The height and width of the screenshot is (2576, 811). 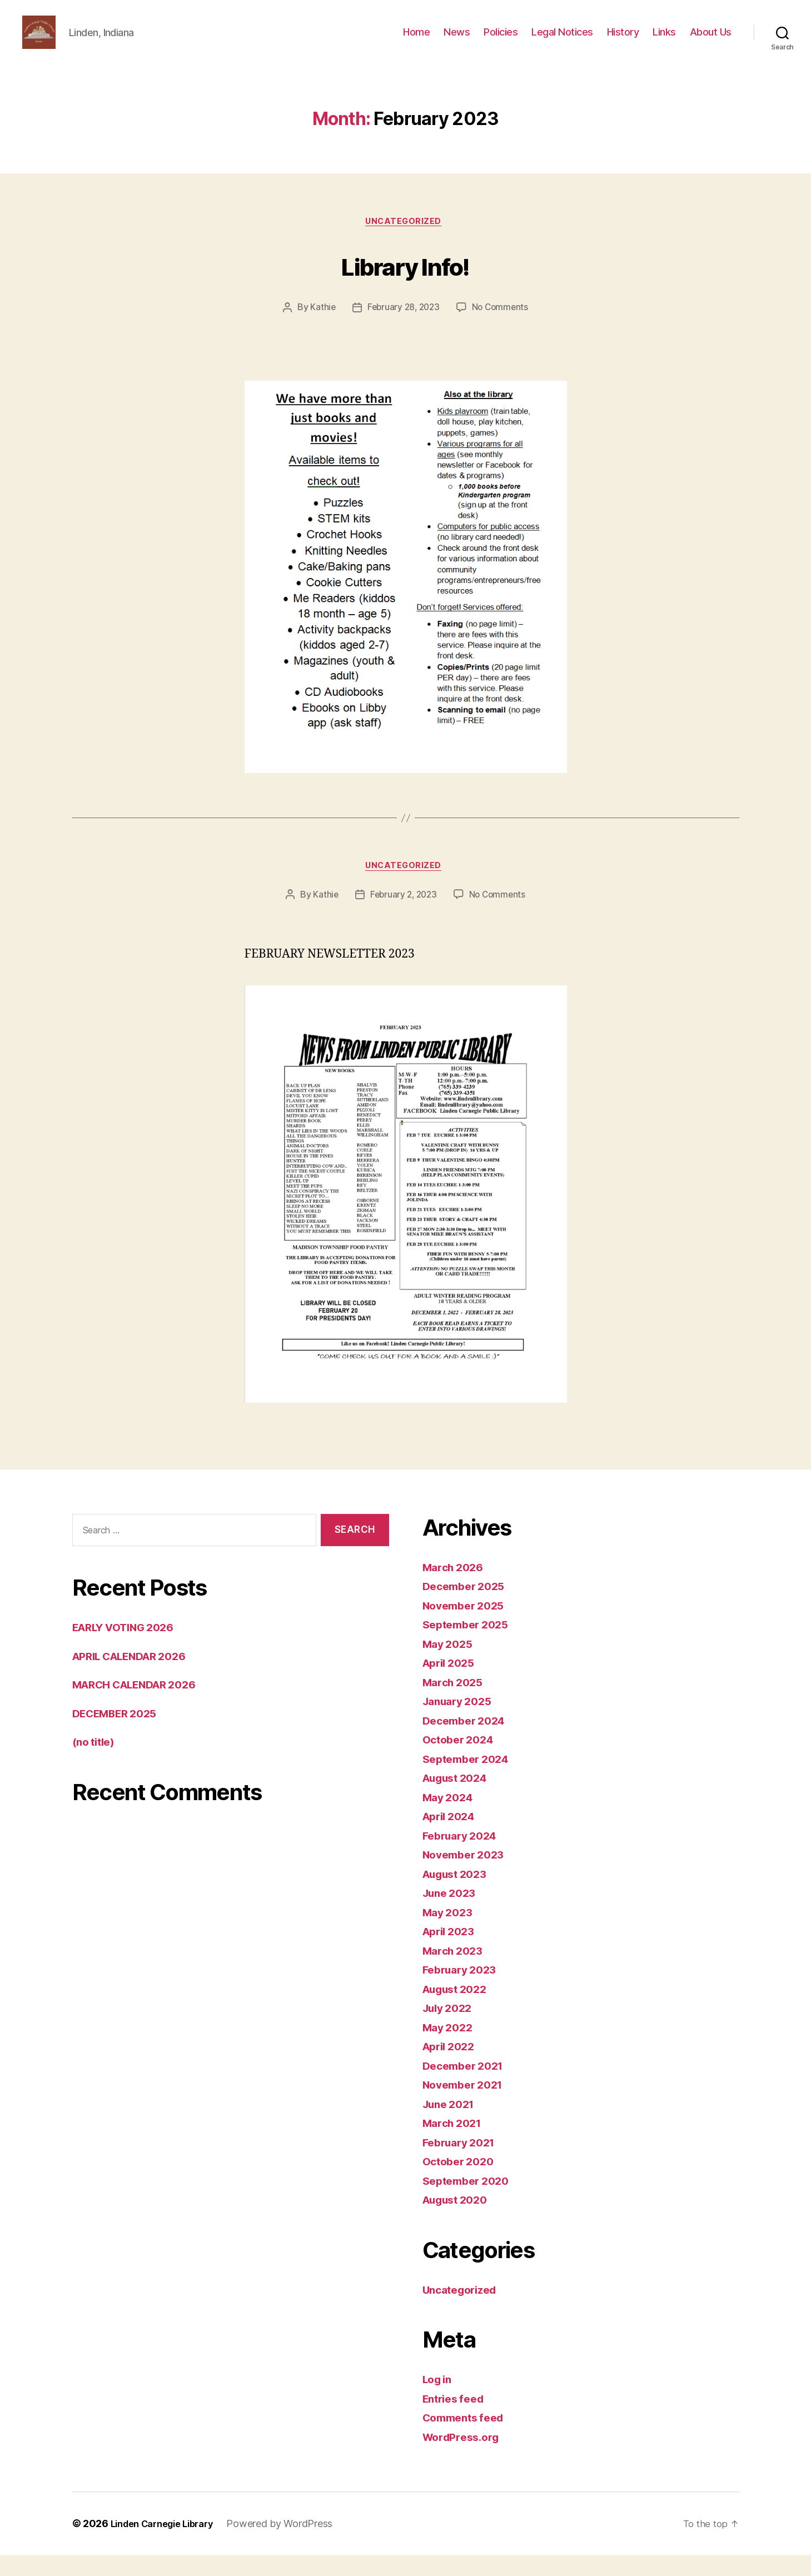 I want to click on September 2025, so click(x=469, y=1645).